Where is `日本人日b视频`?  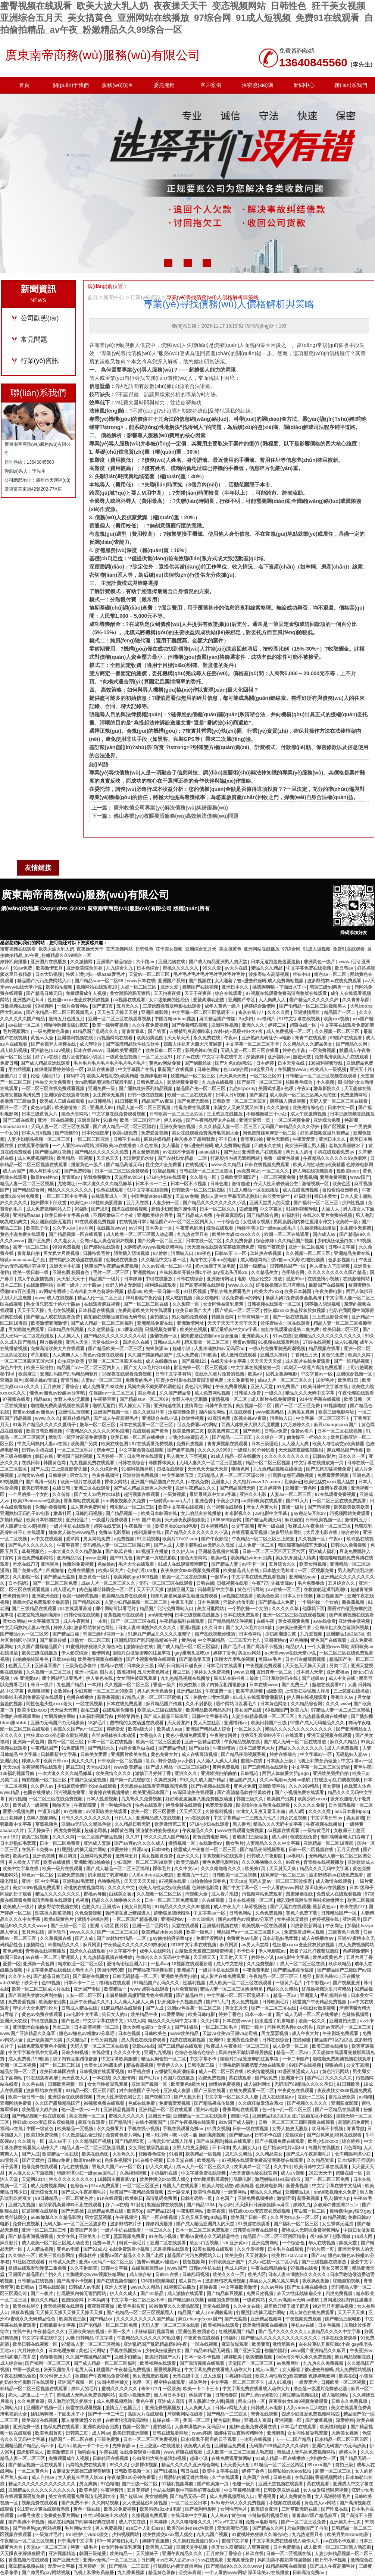
日本人日b视频 is located at coordinates (231, 1095).